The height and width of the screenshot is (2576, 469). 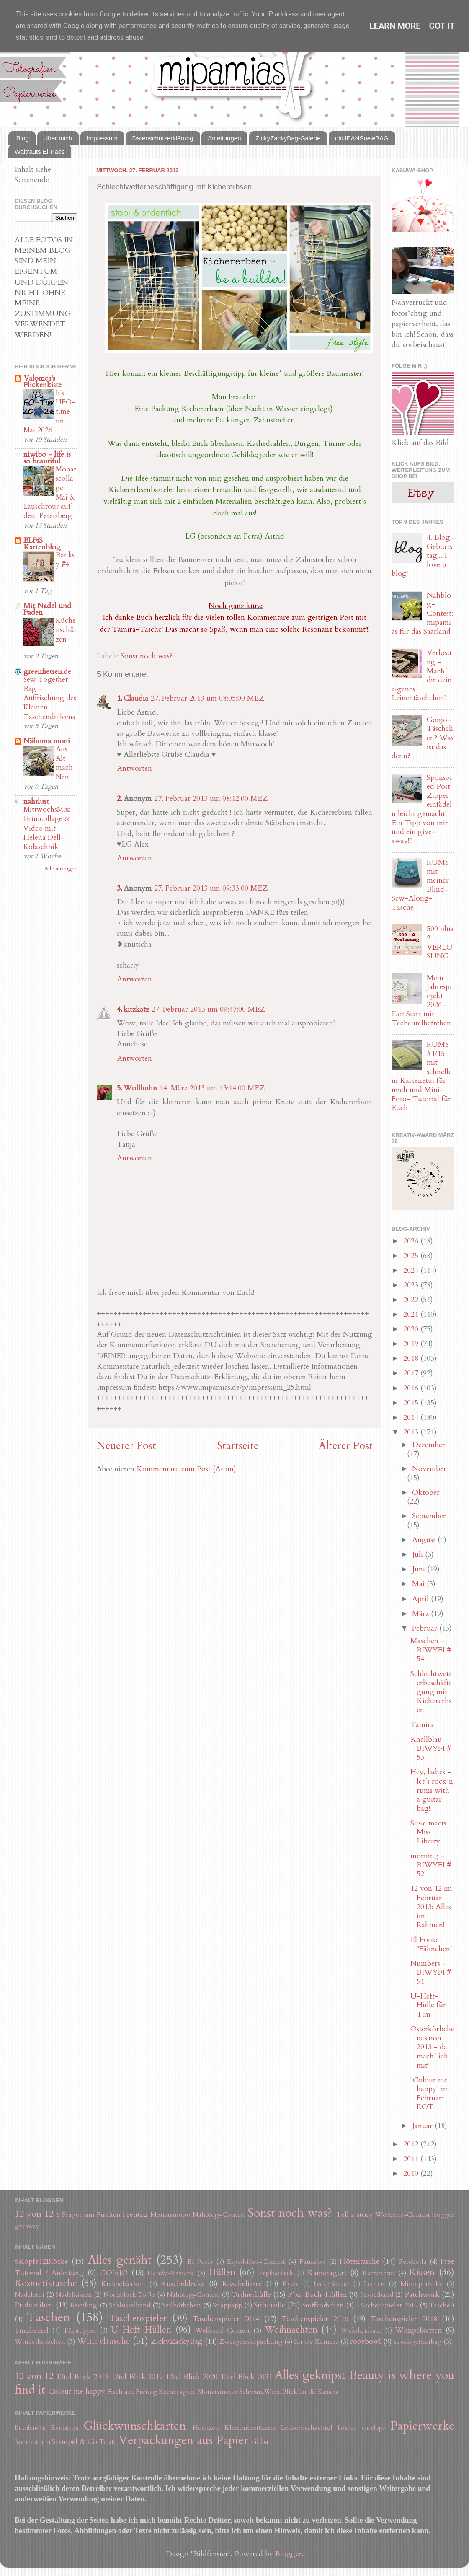 I want to click on Nadelkissen, so click(x=74, y=2294).